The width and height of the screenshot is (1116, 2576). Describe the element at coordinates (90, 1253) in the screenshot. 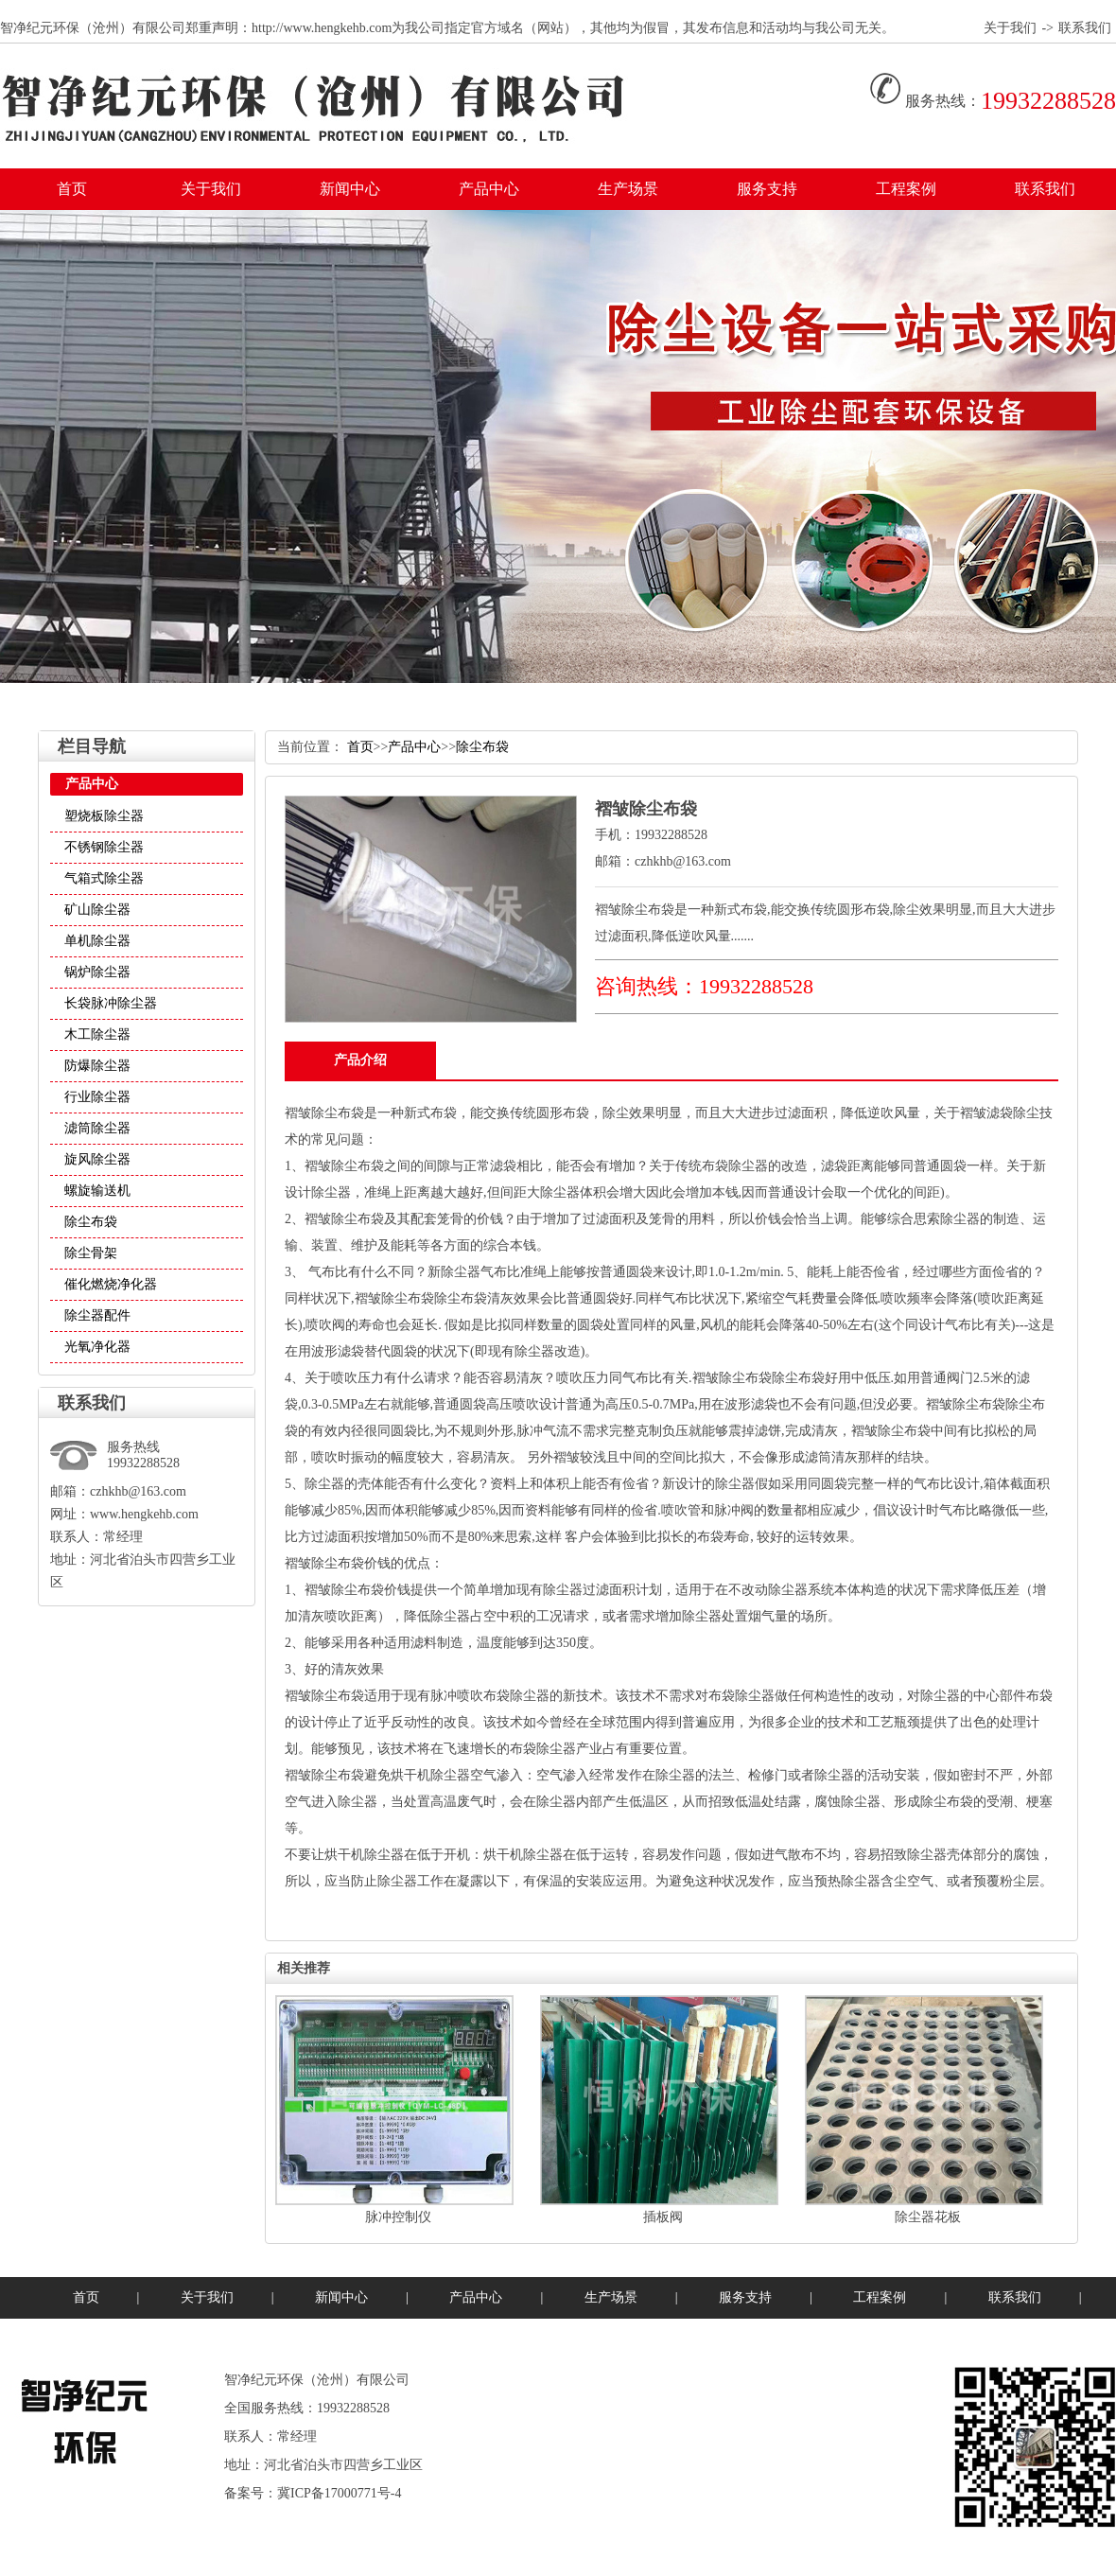

I see `除尘骨架` at that location.